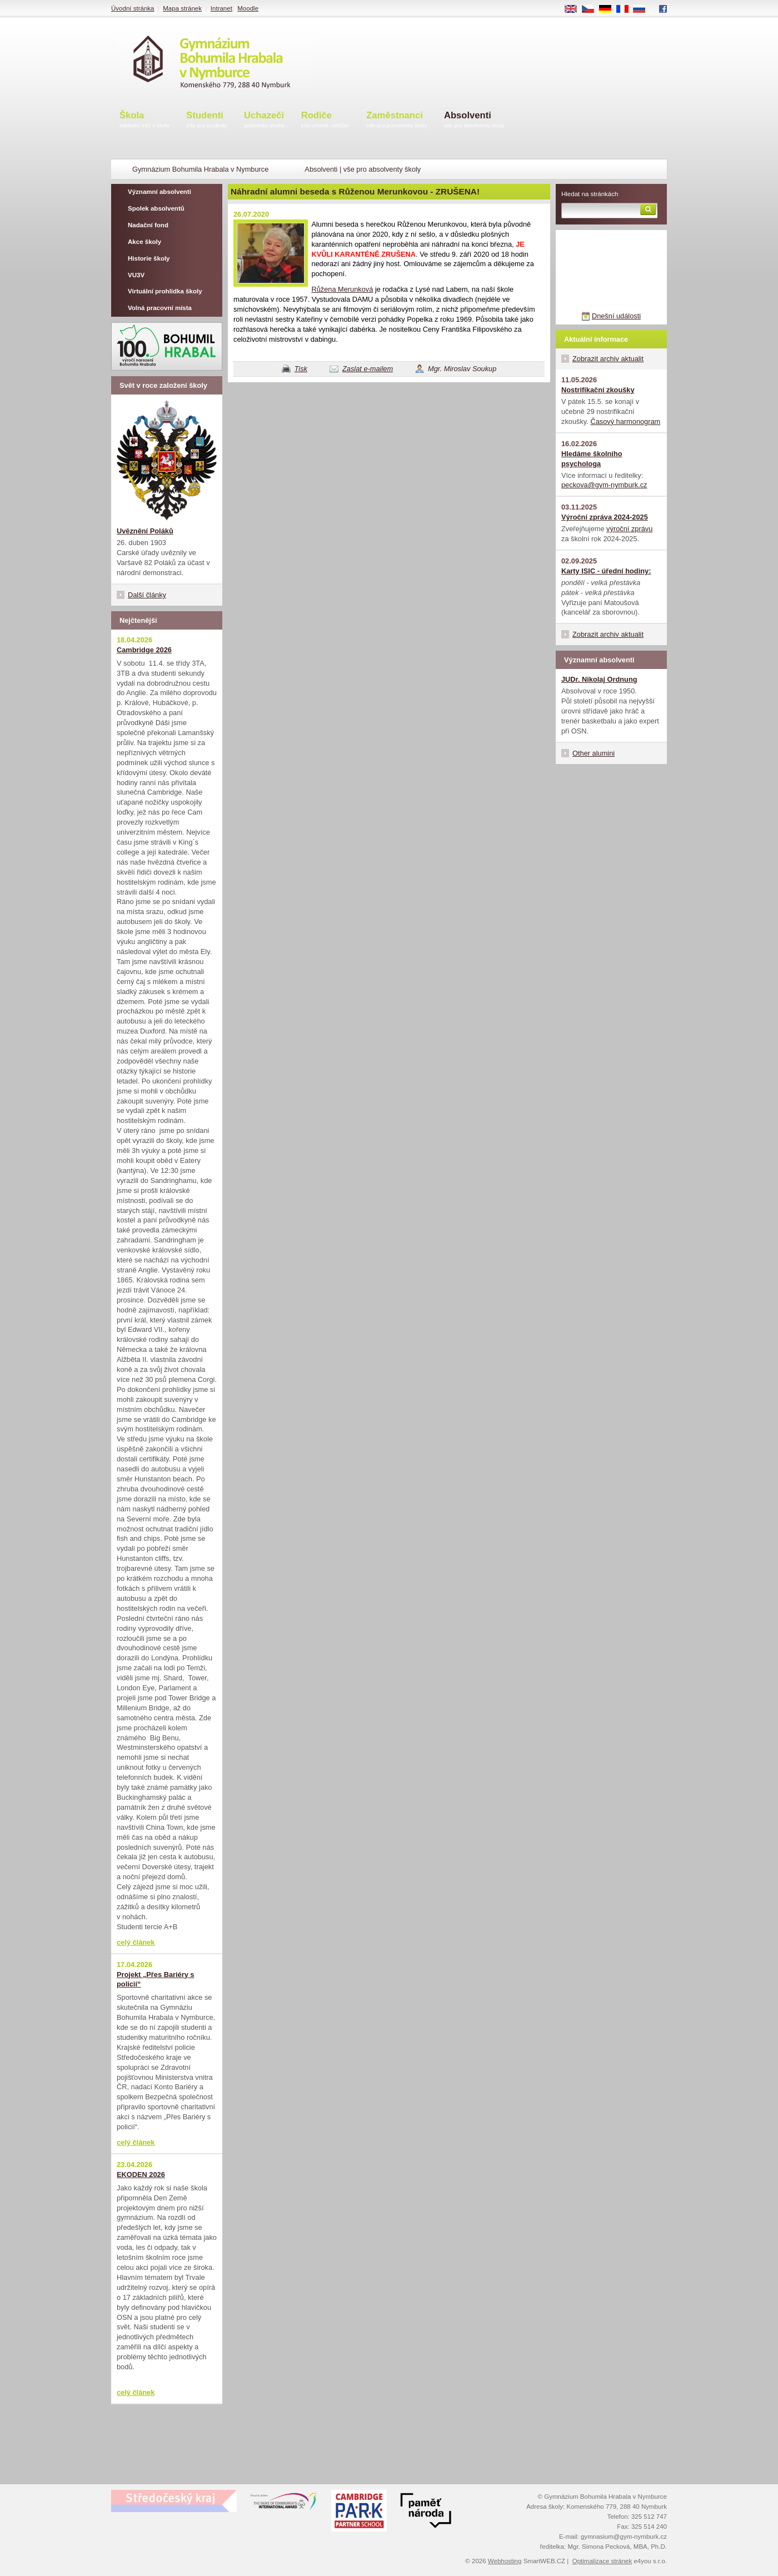 The image size is (778, 2576). Describe the element at coordinates (608, 359) in the screenshot. I see `Zobrazit archiv aktualit` at that location.